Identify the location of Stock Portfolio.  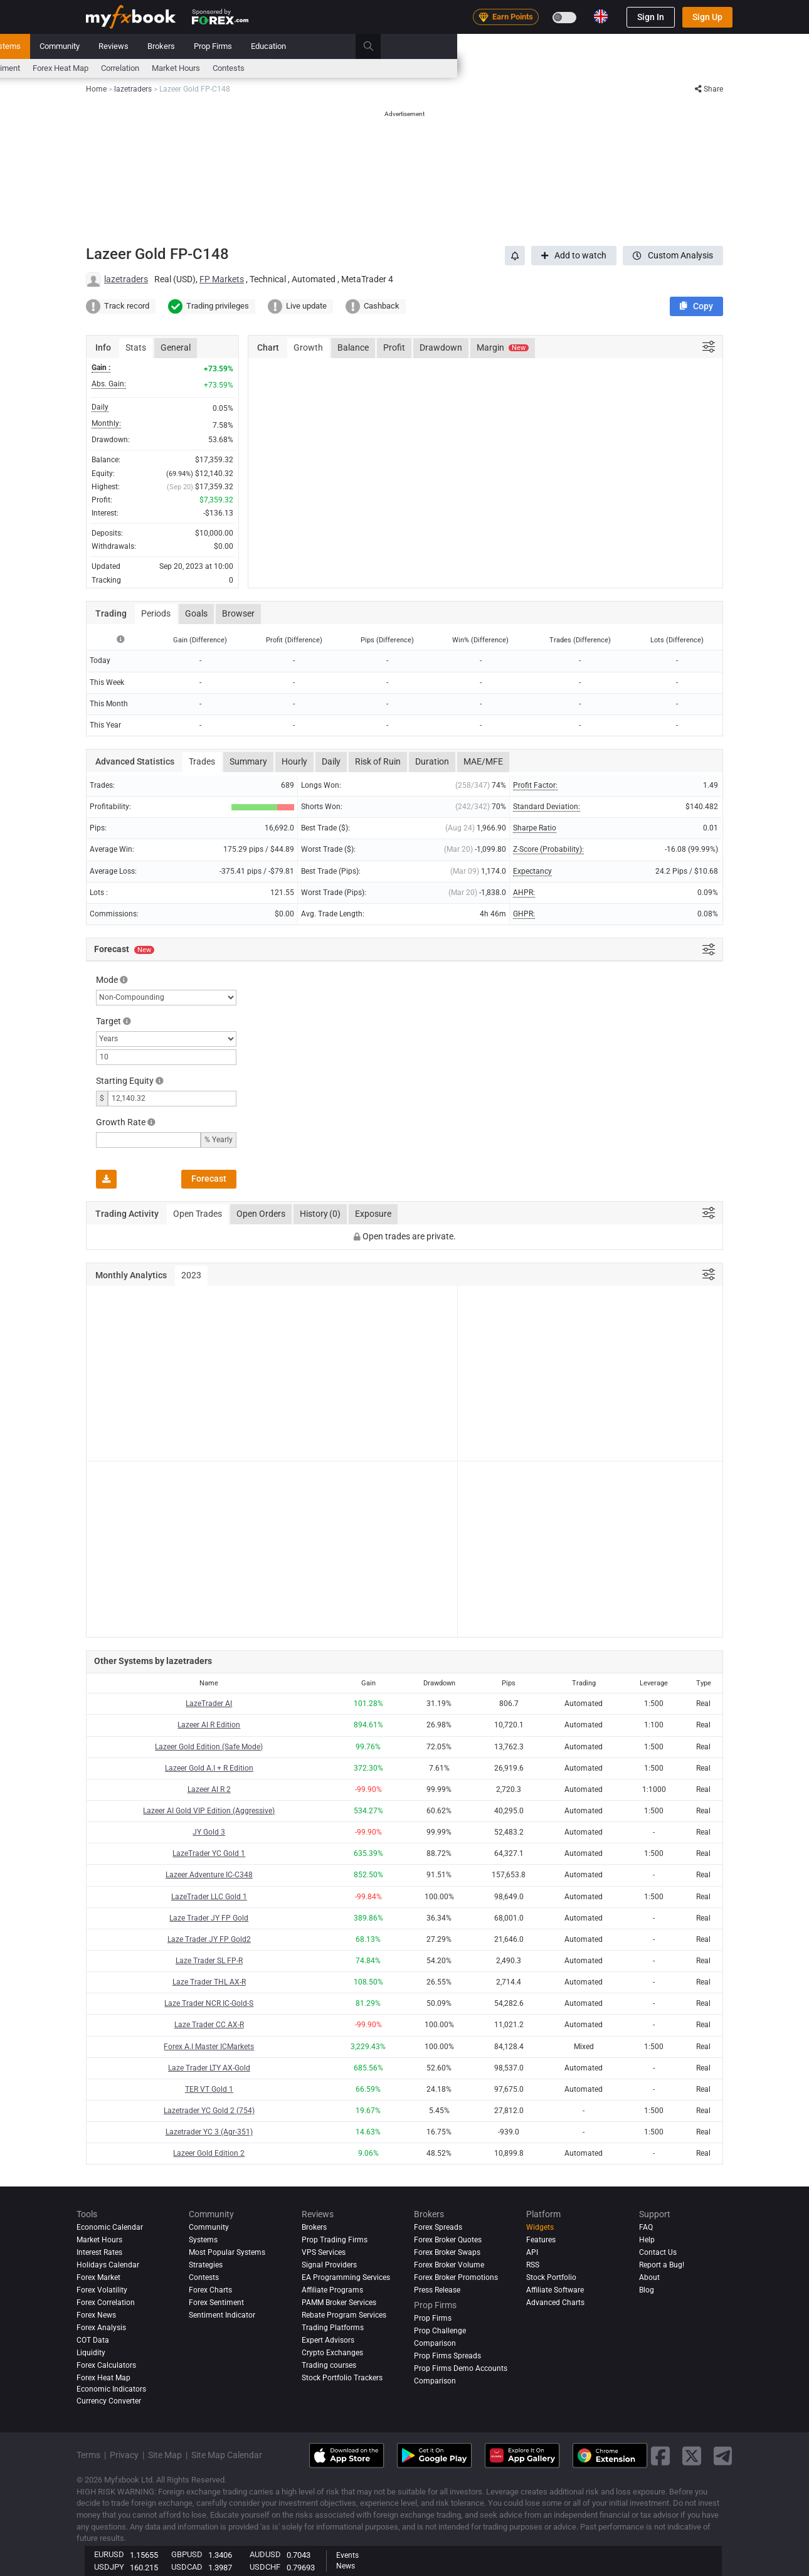
(551, 2277).